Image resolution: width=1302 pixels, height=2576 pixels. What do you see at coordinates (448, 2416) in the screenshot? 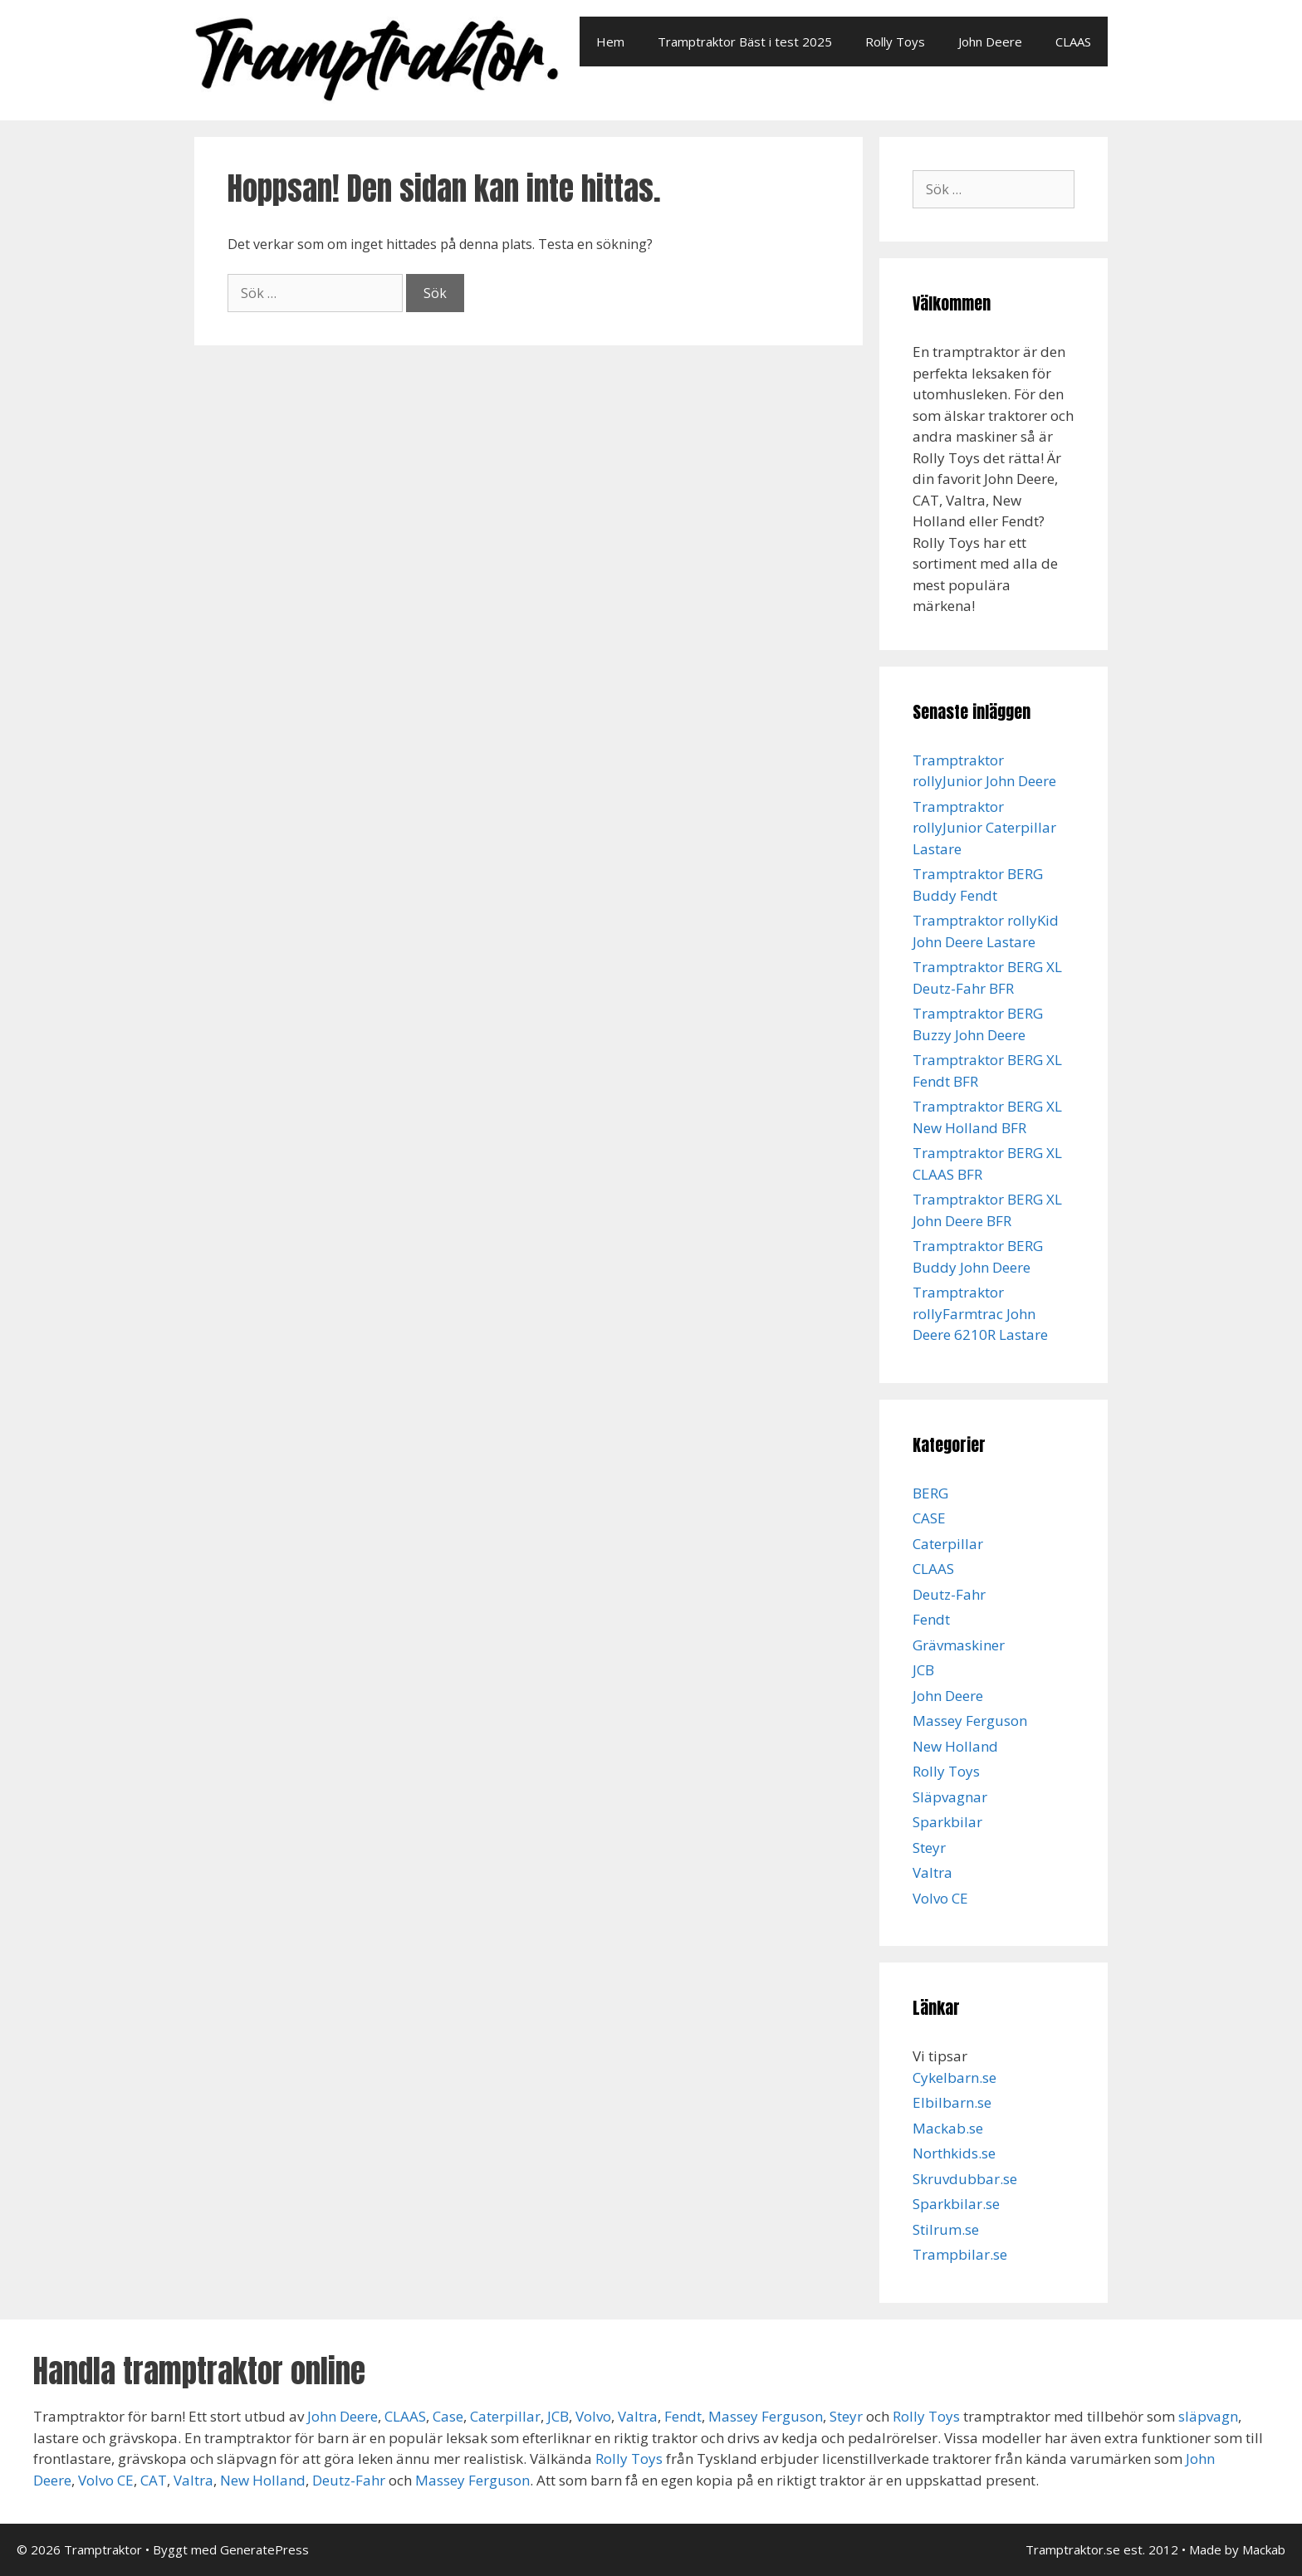
I see `Case` at bounding box center [448, 2416].